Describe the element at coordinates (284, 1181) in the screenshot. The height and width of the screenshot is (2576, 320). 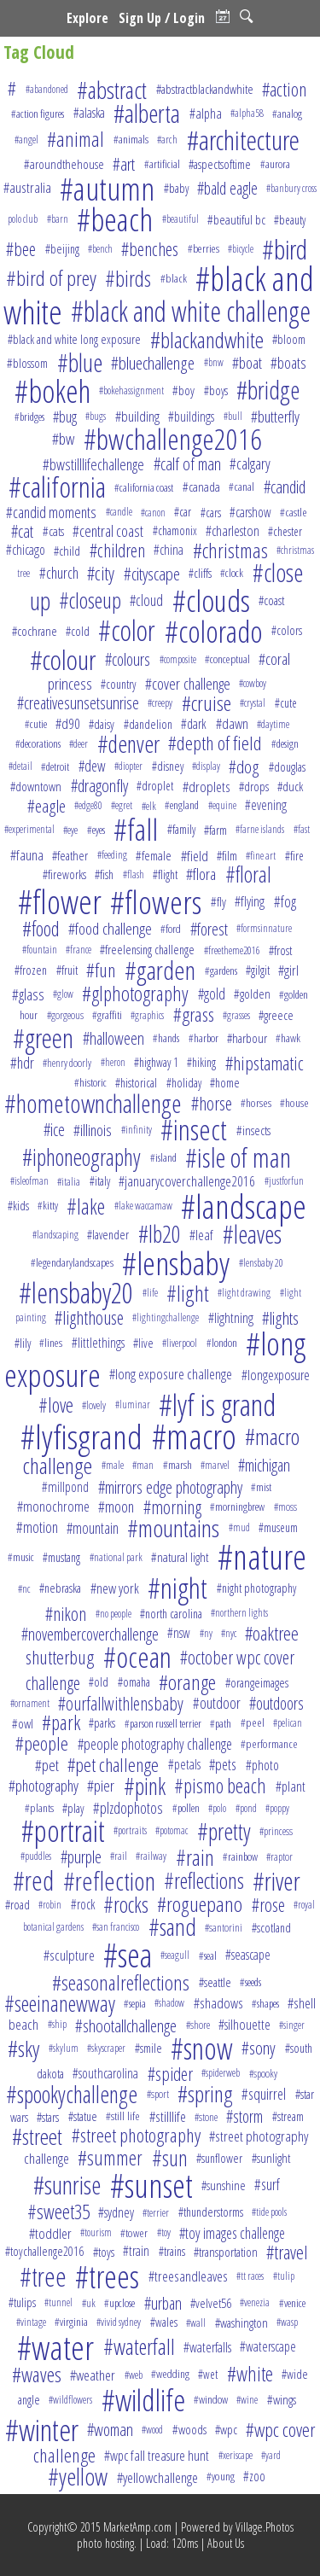
I see `#justforfun` at that location.